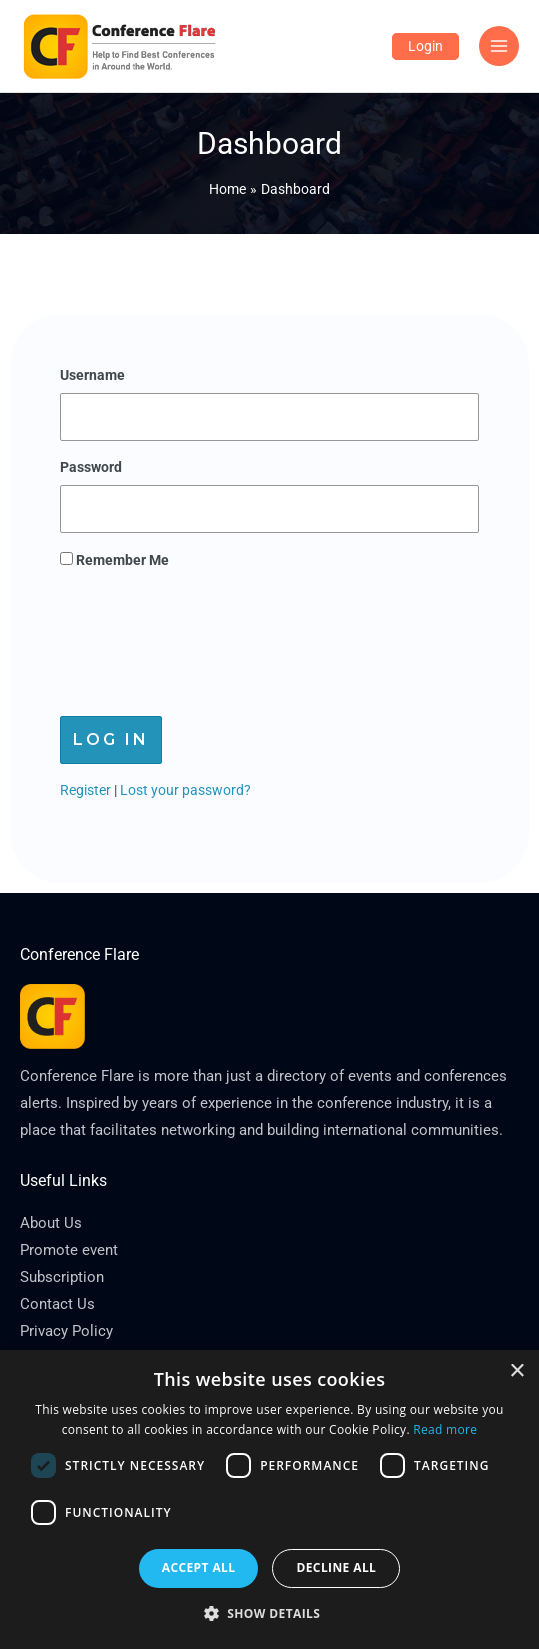 Image resolution: width=539 pixels, height=1649 pixels. What do you see at coordinates (425, 46) in the screenshot?
I see `[Account icon link]` at bounding box center [425, 46].